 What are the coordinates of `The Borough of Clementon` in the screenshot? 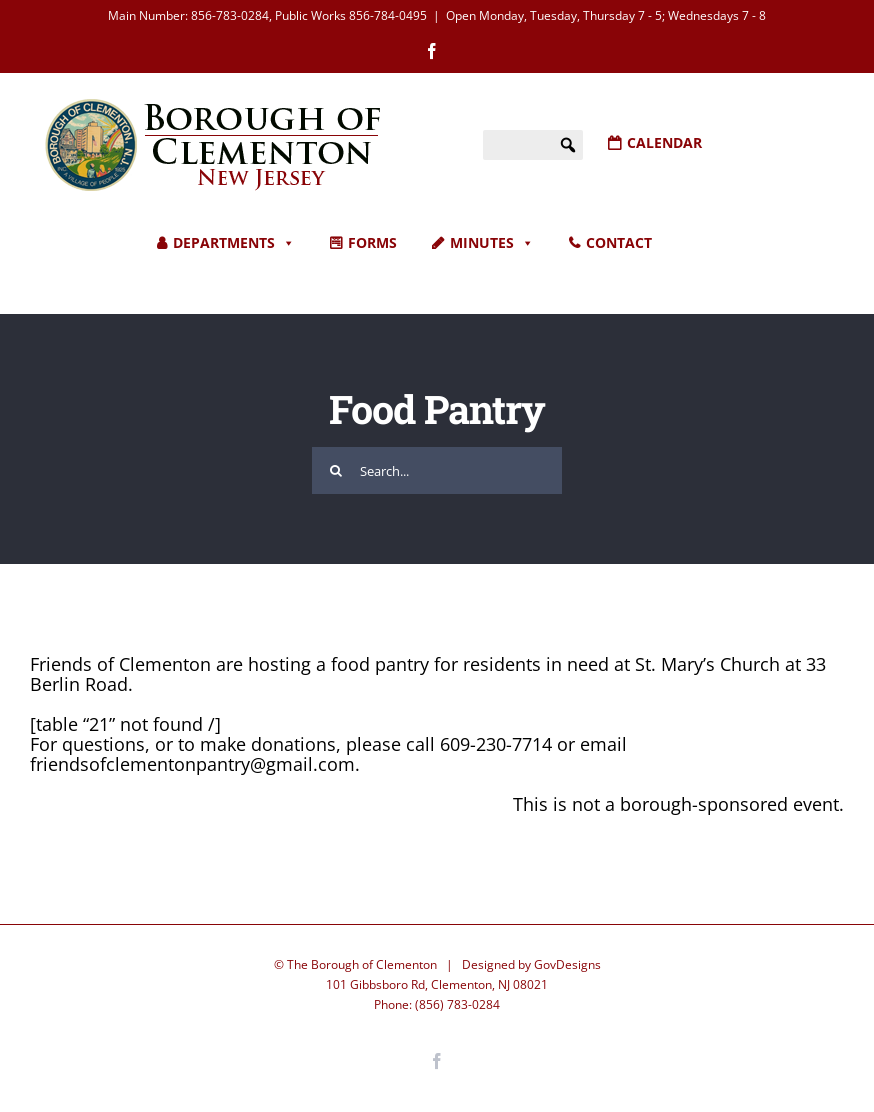 It's located at (362, 964).